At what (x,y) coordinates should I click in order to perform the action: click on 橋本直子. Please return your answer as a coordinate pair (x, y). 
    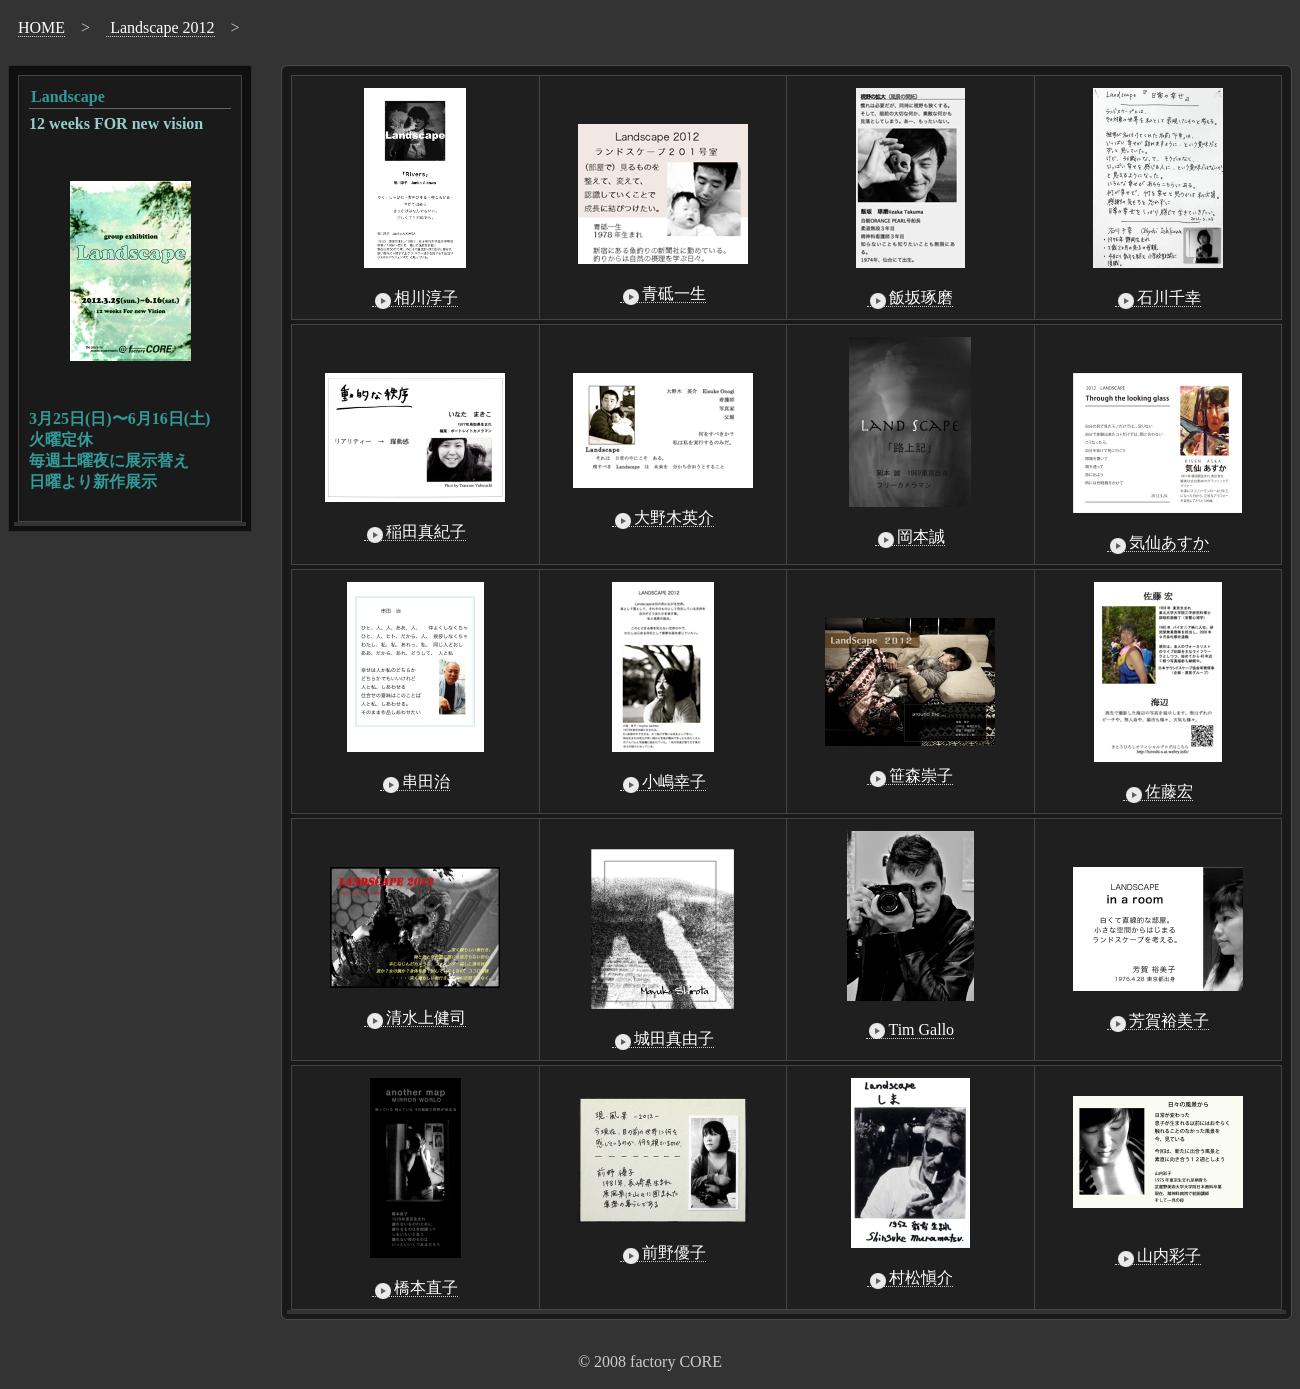
    Looking at the image, I should click on (415, 1288).